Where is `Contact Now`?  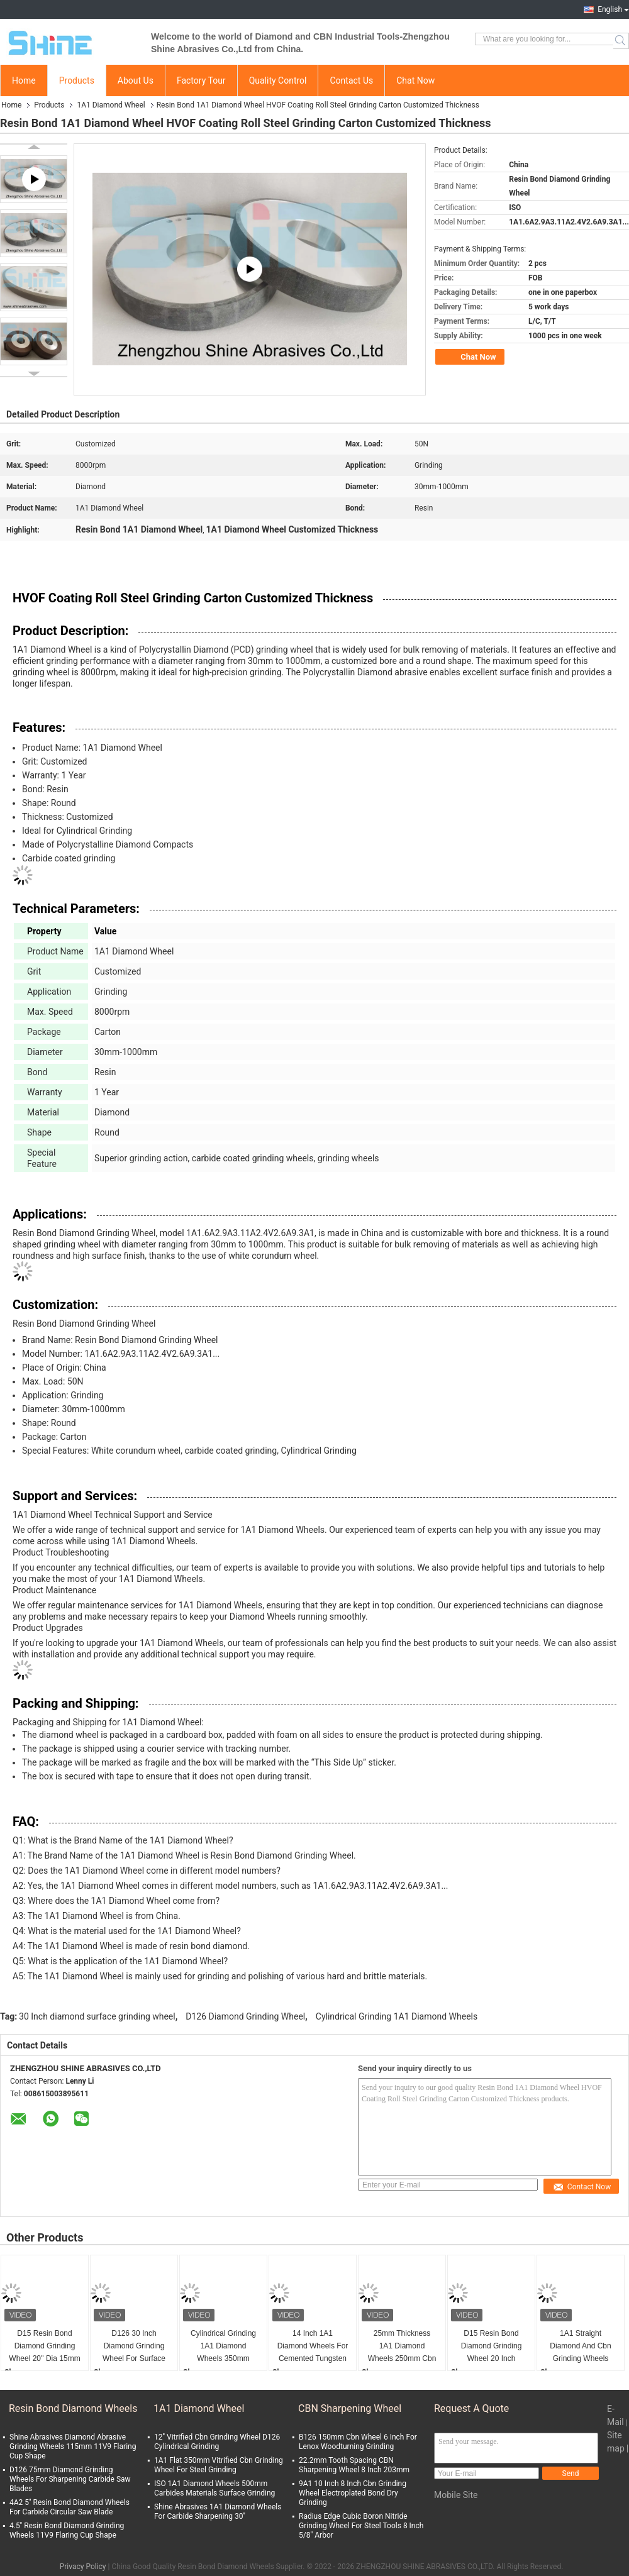 Contact Now is located at coordinates (582, 2186).